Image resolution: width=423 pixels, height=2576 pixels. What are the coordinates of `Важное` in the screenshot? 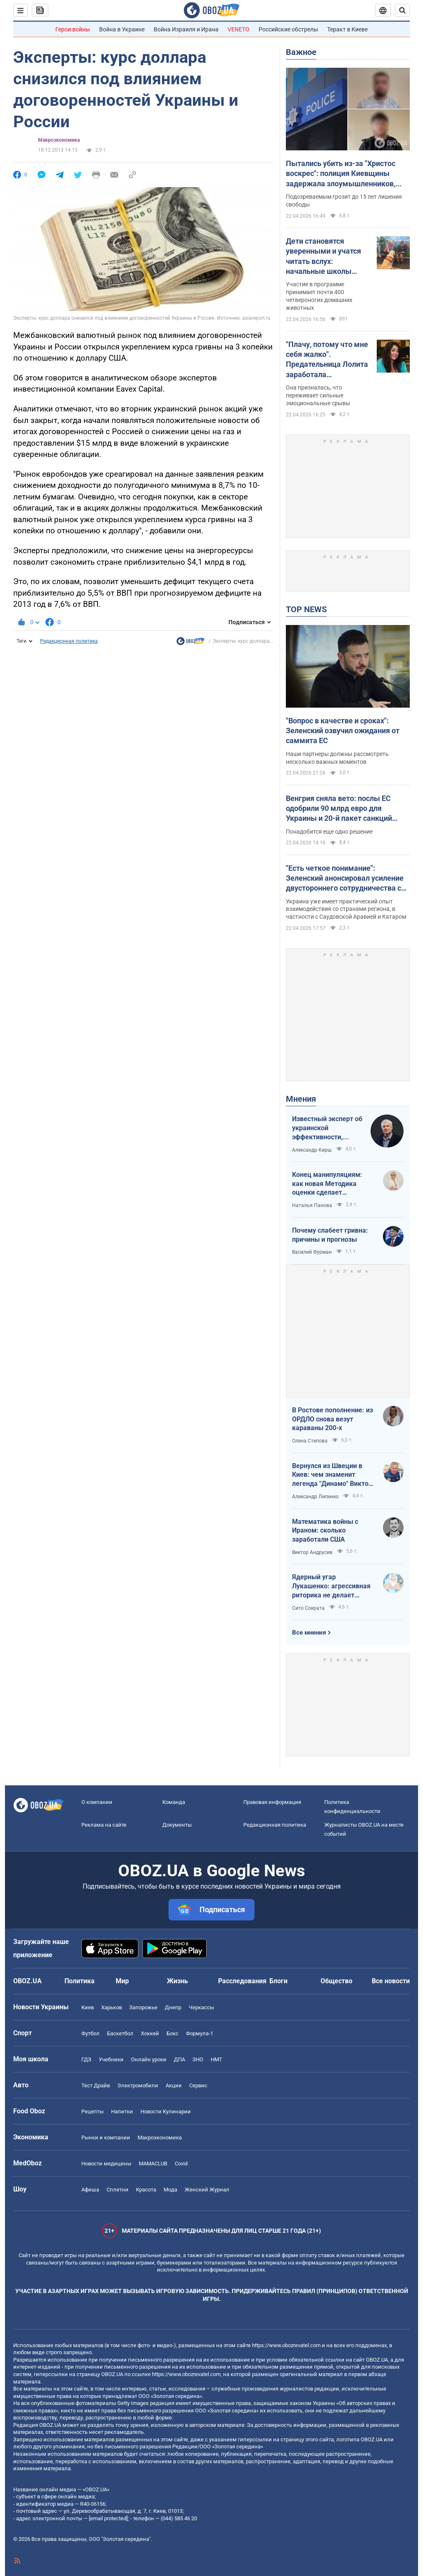 It's located at (301, 52).